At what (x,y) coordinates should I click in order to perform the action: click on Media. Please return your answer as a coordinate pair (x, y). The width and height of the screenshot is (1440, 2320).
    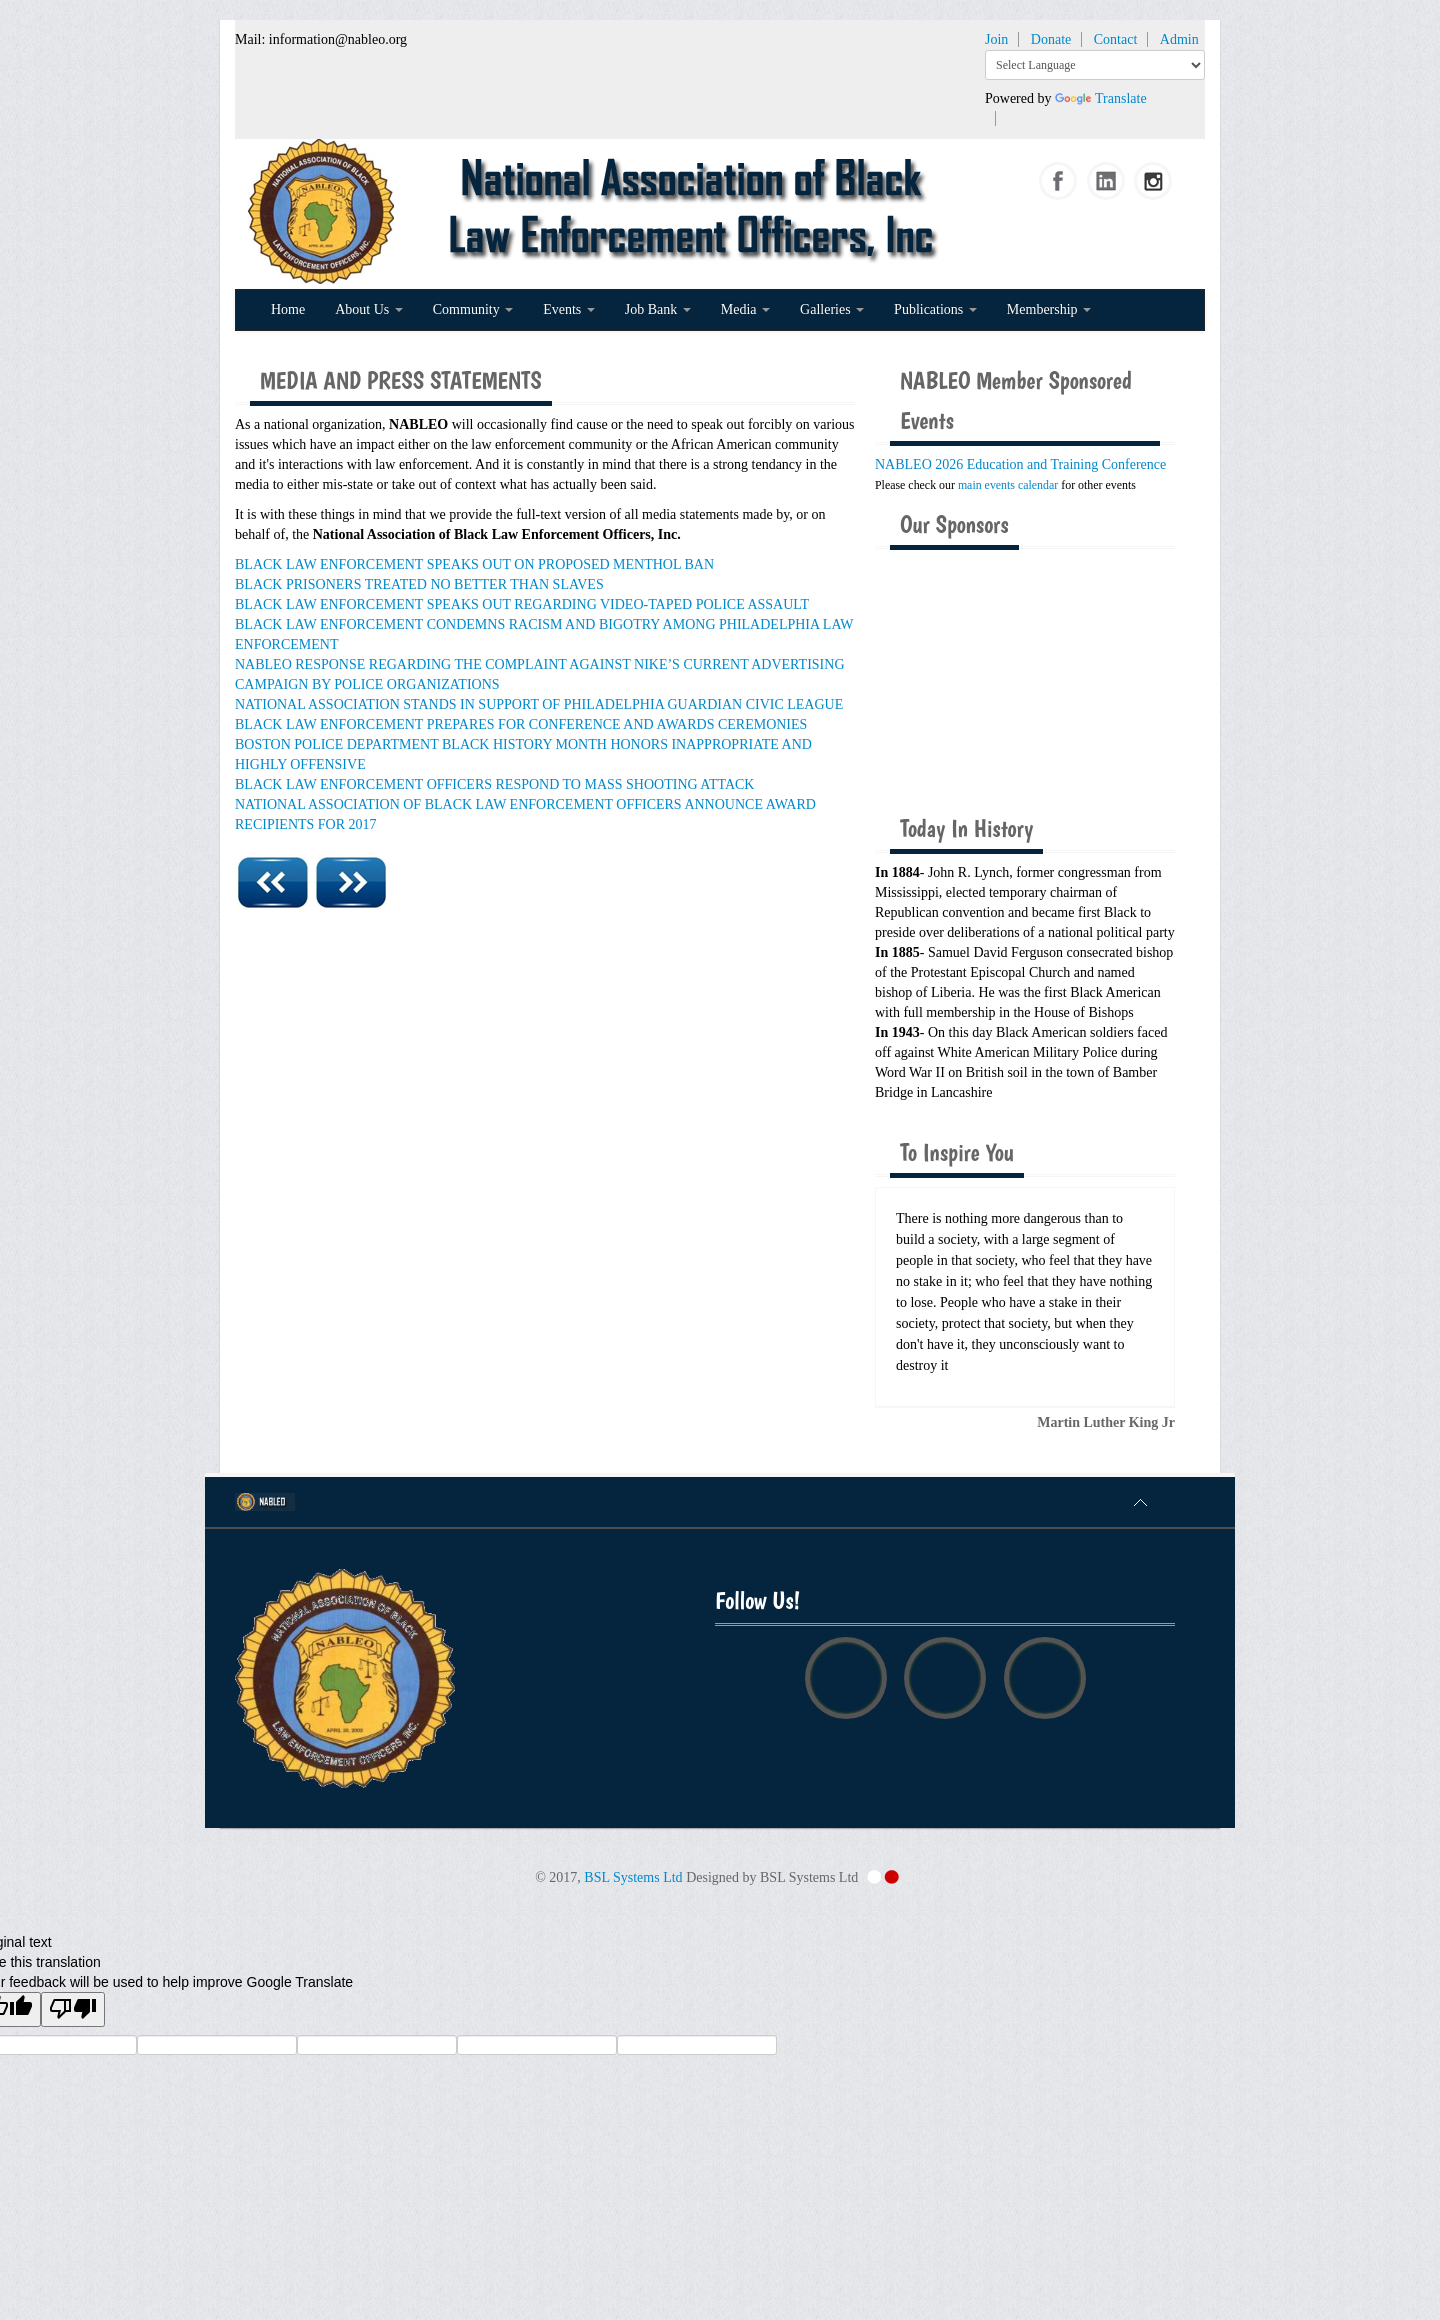
    Looking at the image, I should click on (745, 309).